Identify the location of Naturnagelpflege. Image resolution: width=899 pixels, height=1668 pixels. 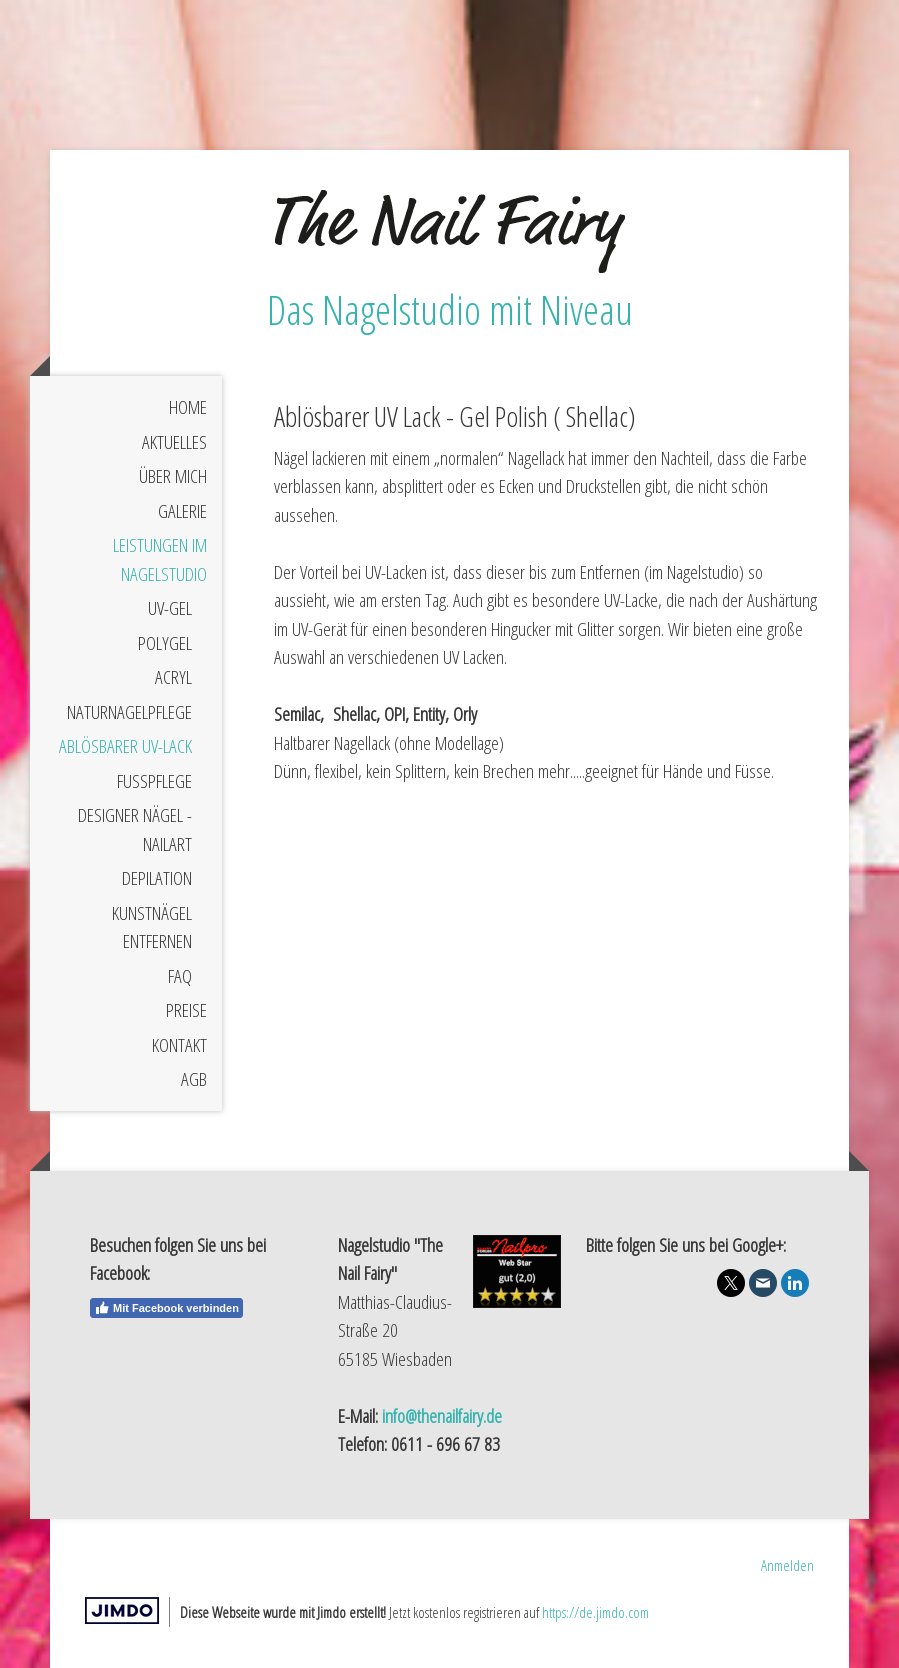
(129, 712).